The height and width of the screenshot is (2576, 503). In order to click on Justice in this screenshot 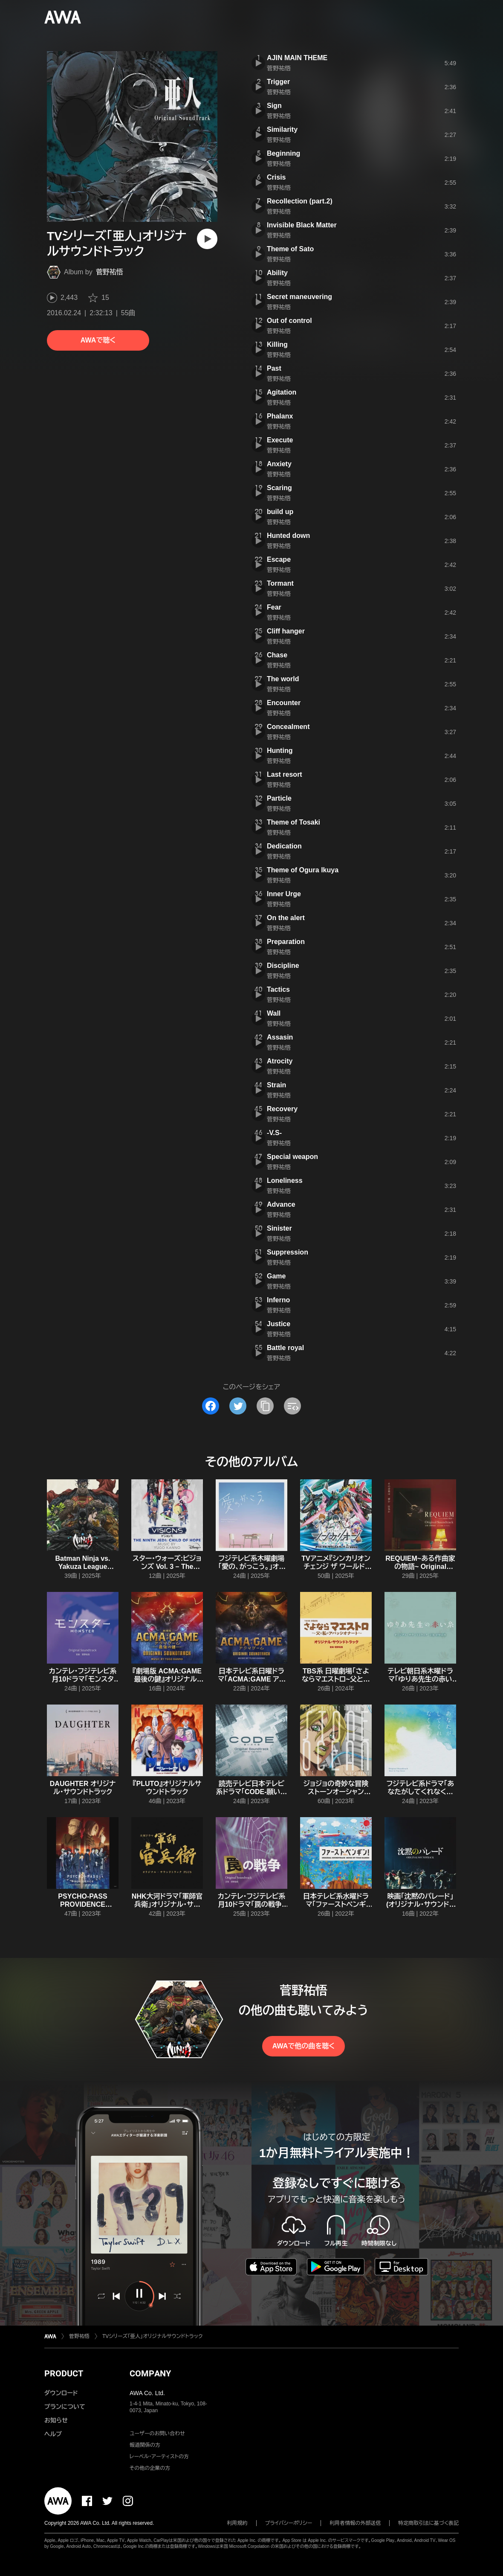, I will do `click(278, 1323)`.